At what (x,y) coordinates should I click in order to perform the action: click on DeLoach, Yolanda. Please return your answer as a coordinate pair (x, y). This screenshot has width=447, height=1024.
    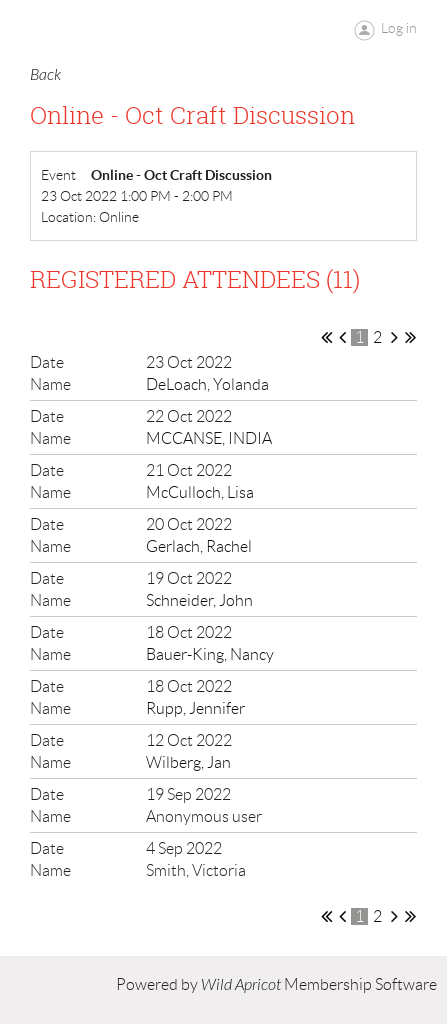
    Looking at the image, I should click on (207, 384).